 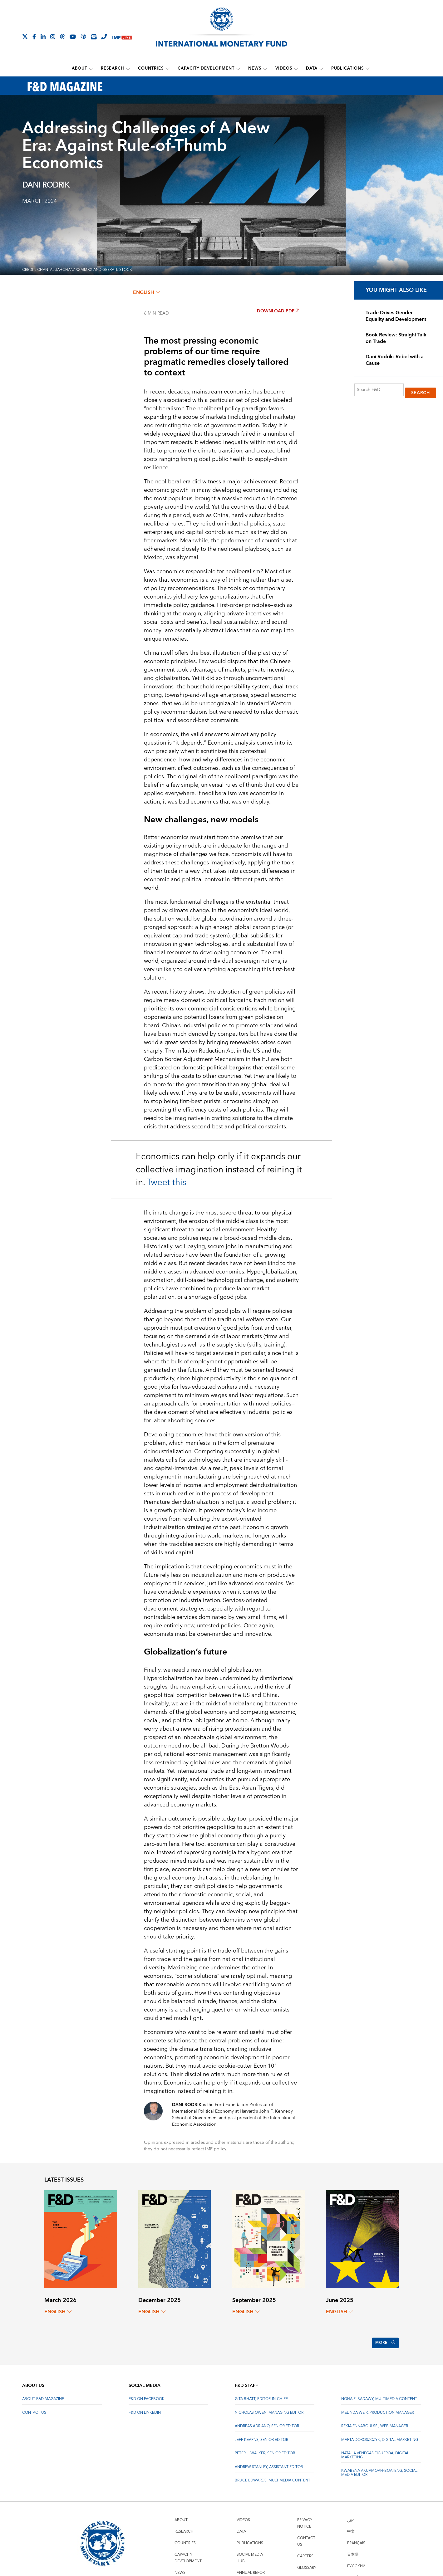 What do you see at coordinates (25, 36) in the screenshot?
I see `[Follow The IMF on X]` at bounding box center [25, 36].